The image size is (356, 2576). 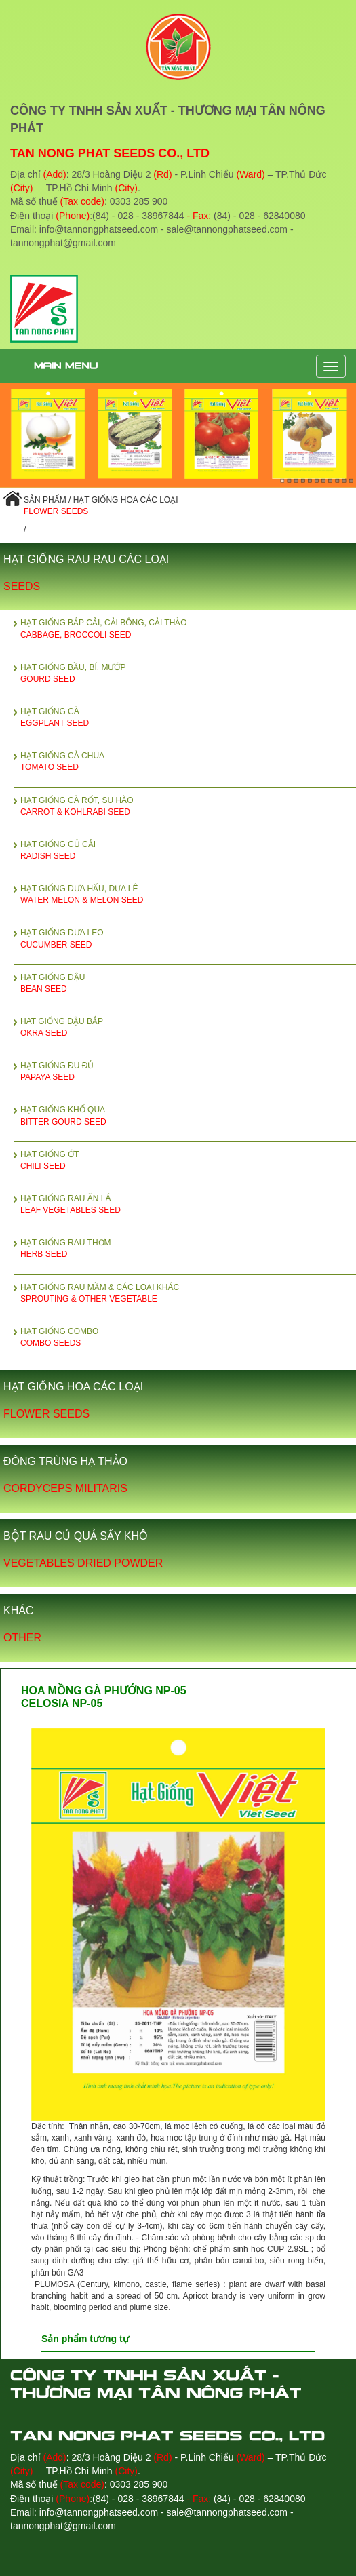 What do you see at coordinates (188, 629) in the screenshot?
I see `HẠT GIỐNG BẮP CẢI, CẢI BÔNG, CẢI THẢO` at bounding box center [188, 629].